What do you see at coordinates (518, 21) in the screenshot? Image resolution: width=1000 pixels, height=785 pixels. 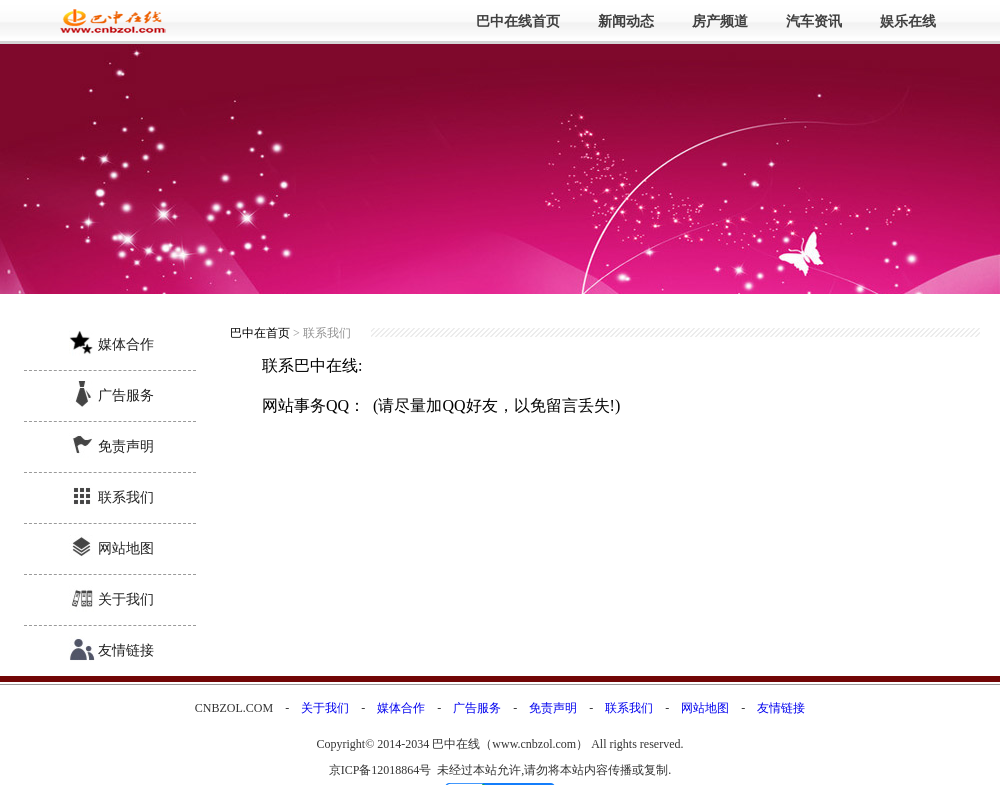 I see `巴中在线首页` at bounding box center [518, 21].